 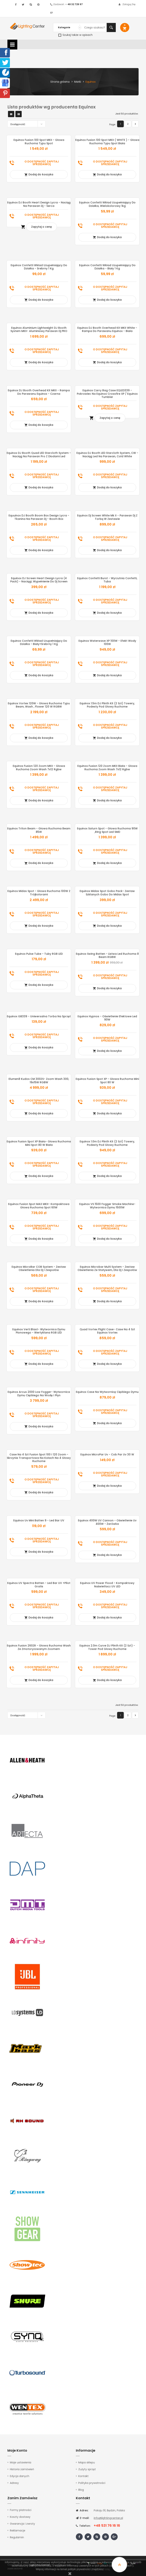 What do you see at coordinates (107, 580) in the screenshot?
I see `Equinox Confetti Burst - wyrzutnia confetti, tuba` at bounding box center [107, 580].